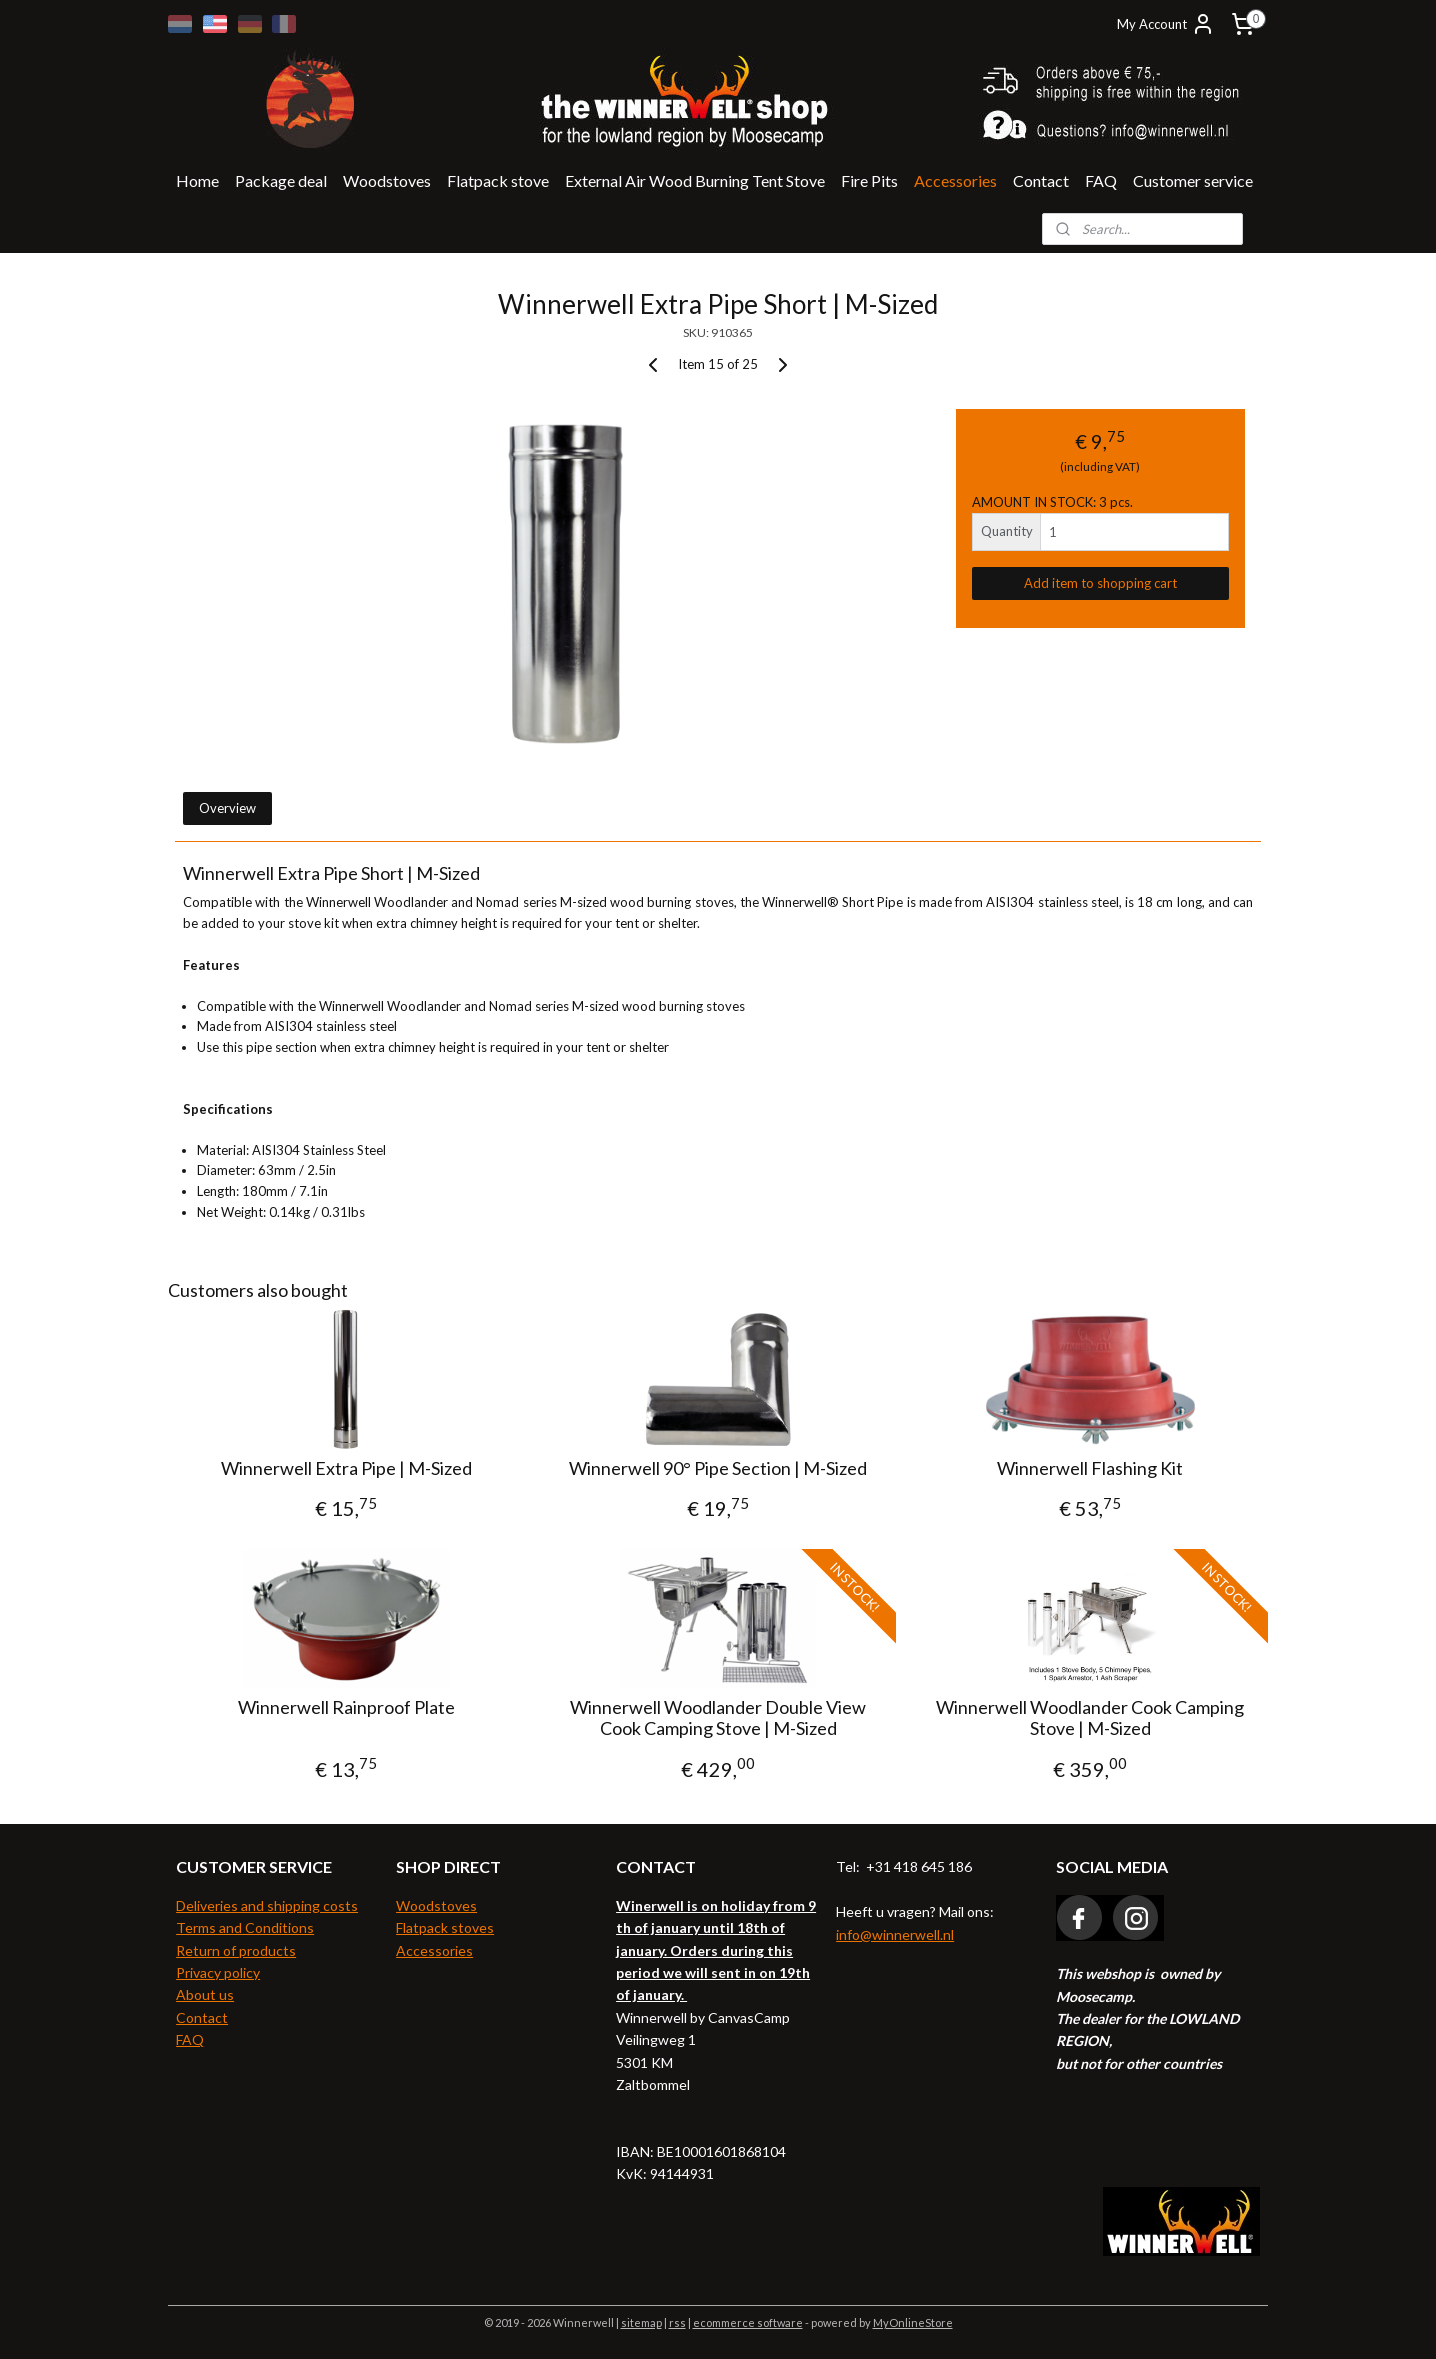  What do you see at coordinates (218, 1972) in the screenshot?
I see `Privacy policy` at bounding box center [218, 1972].